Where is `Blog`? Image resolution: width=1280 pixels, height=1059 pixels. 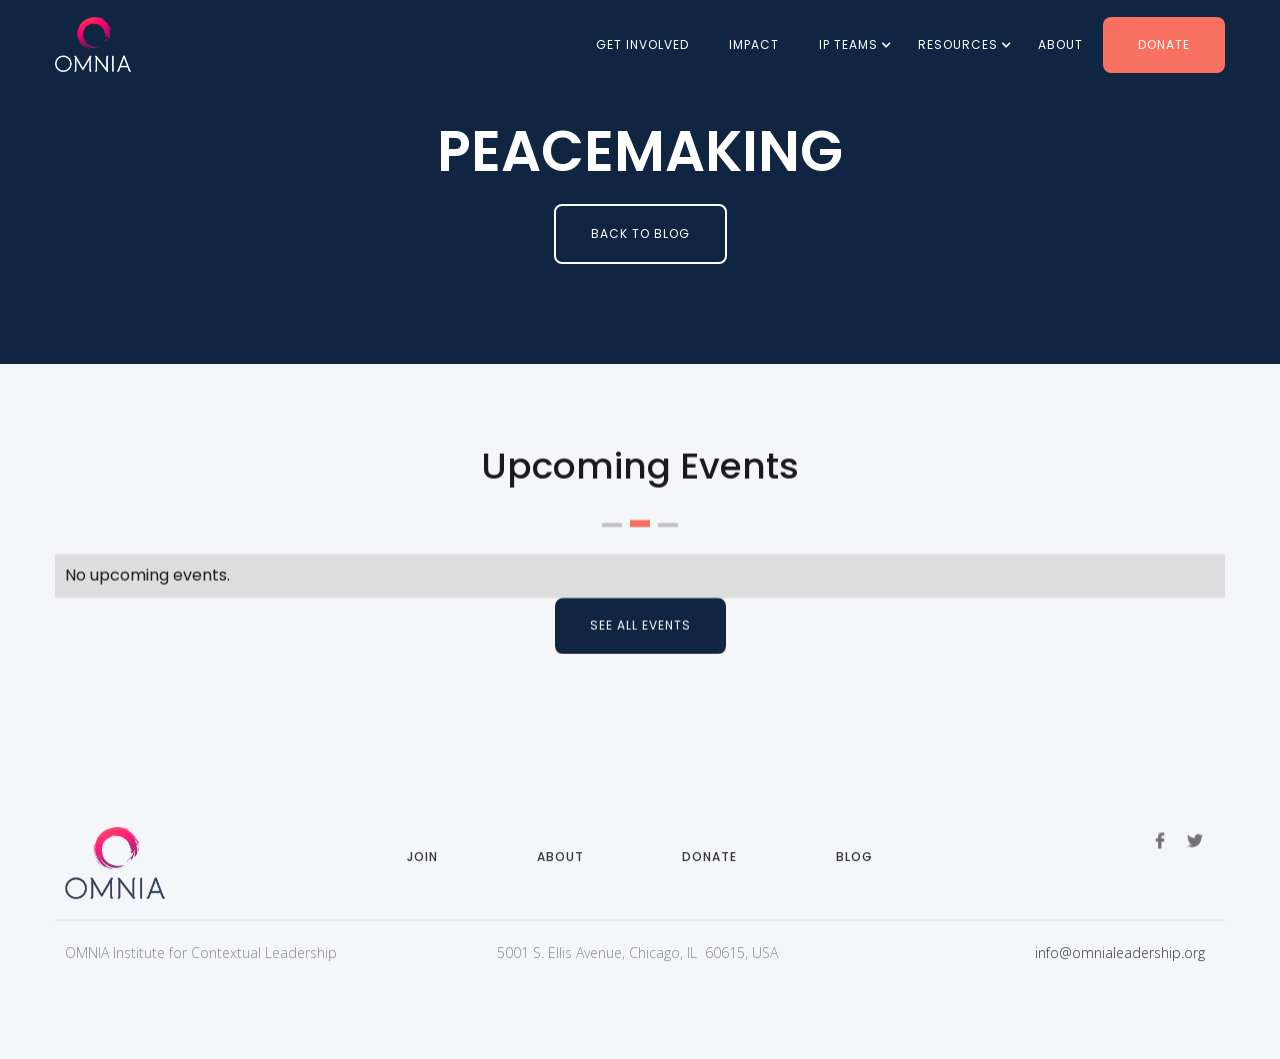 Blog is located at coordinates (854, 867).